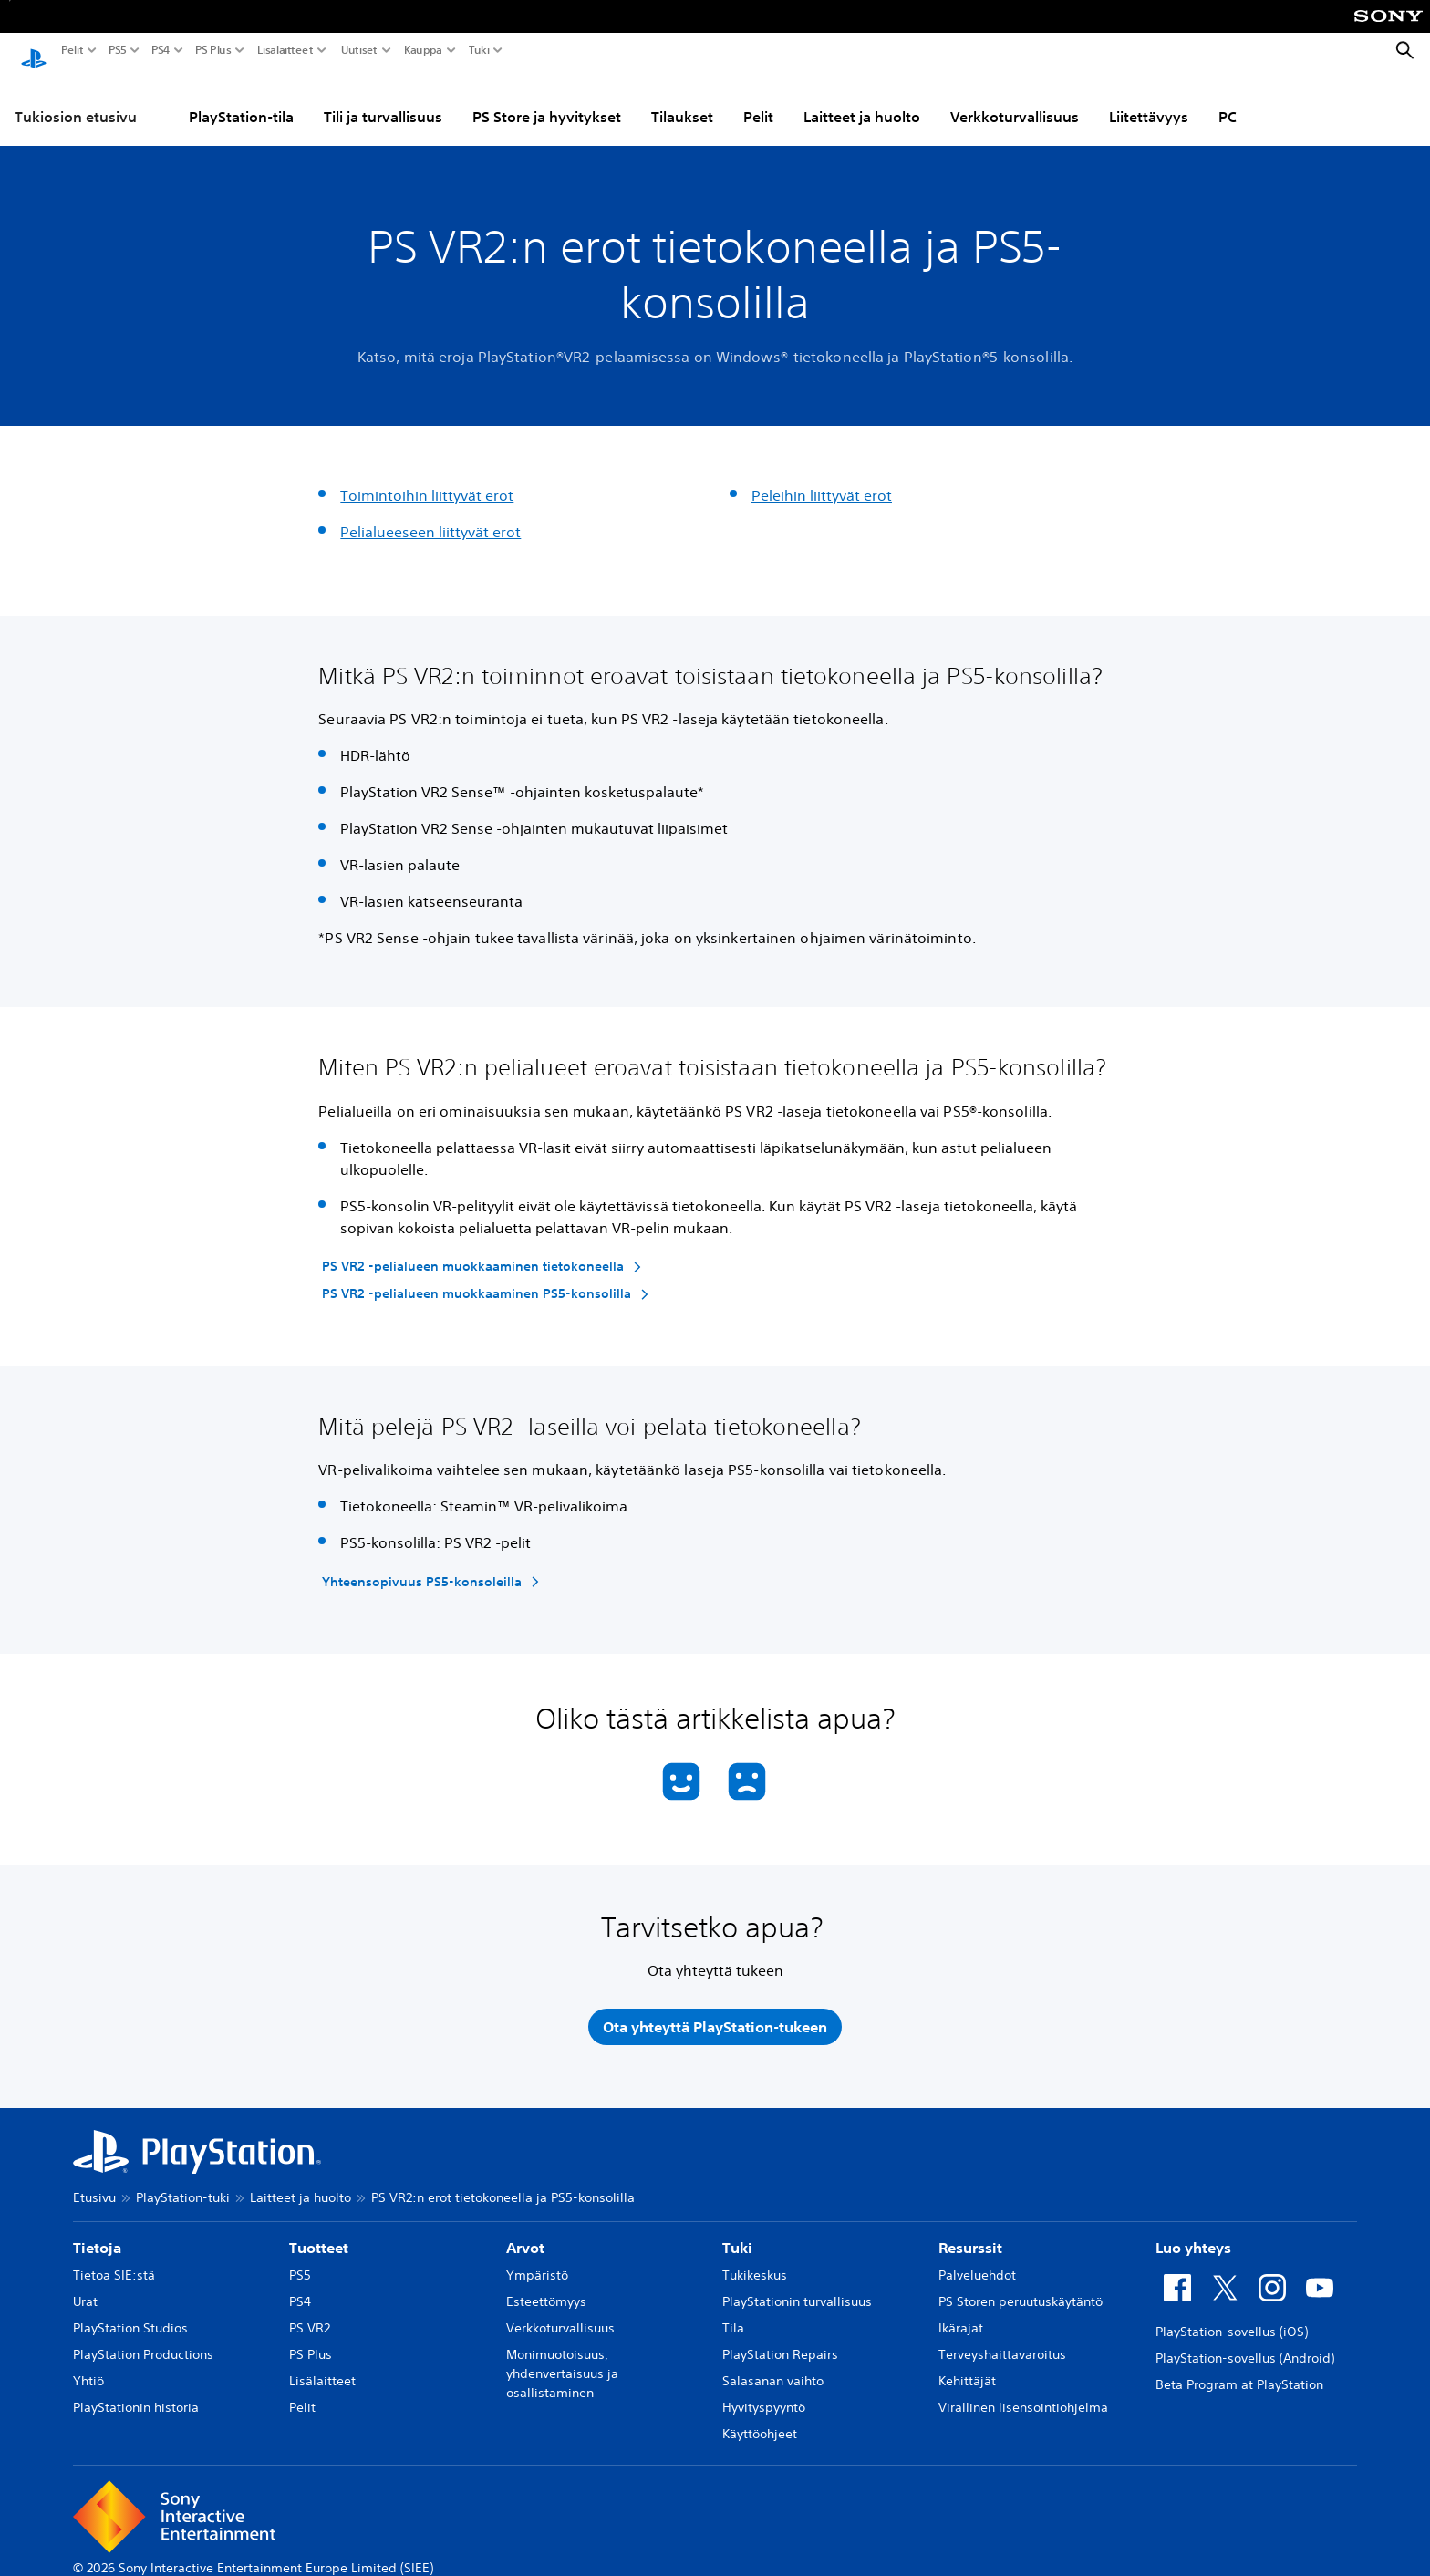  Describe the element at coordinates (773, 2369) in the screenshot. I see `Salasanan vaihto` at that location.